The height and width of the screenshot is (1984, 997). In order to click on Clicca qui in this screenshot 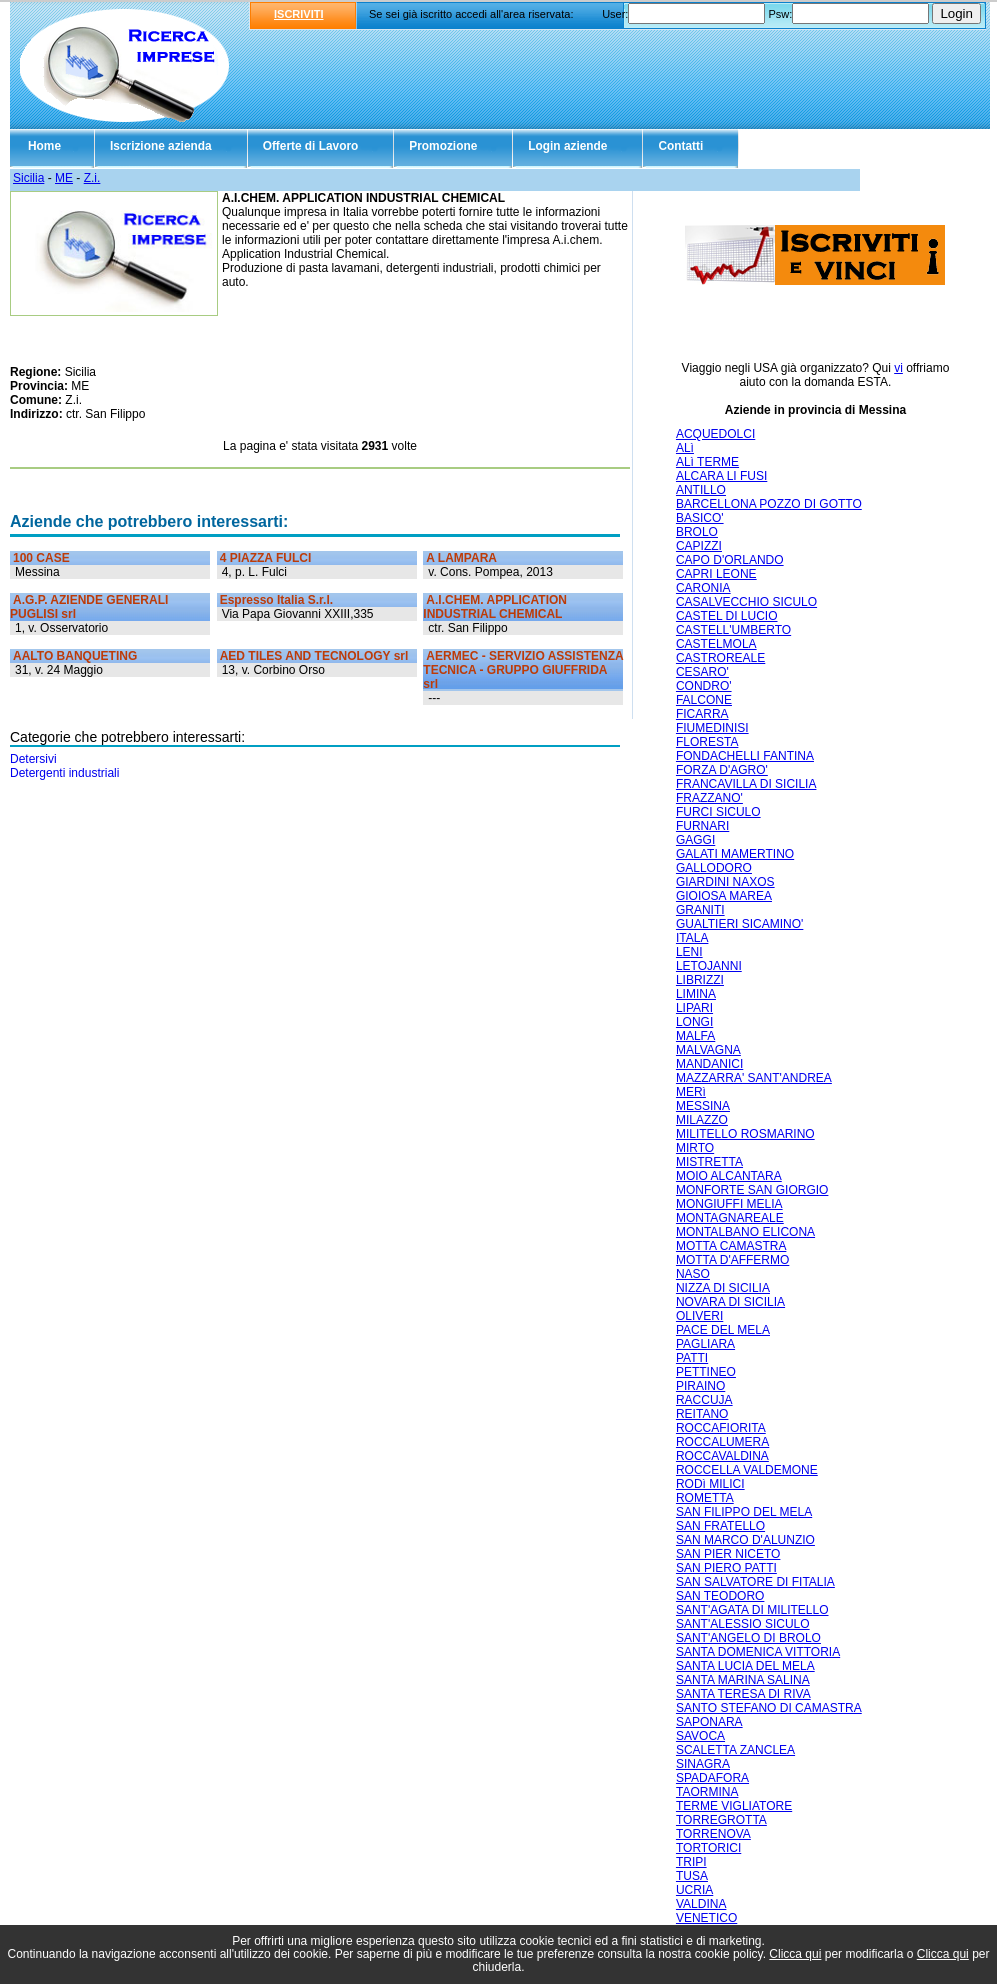, I will do `click(795, 1954)`.